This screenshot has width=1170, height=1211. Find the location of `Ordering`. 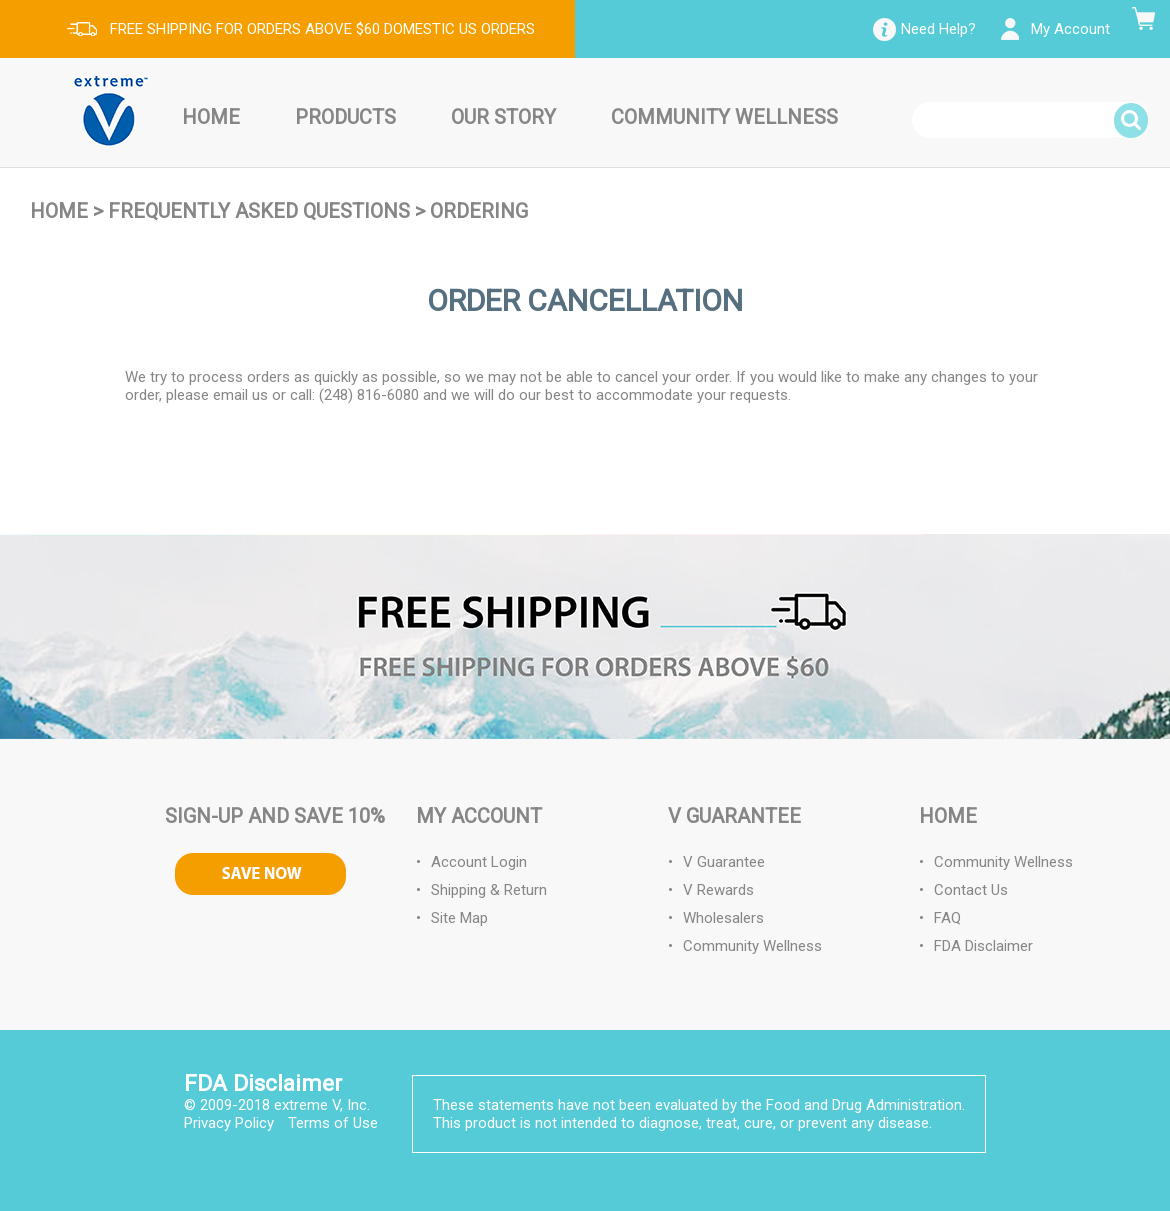

Ordering is located at coordinates (479, 211).